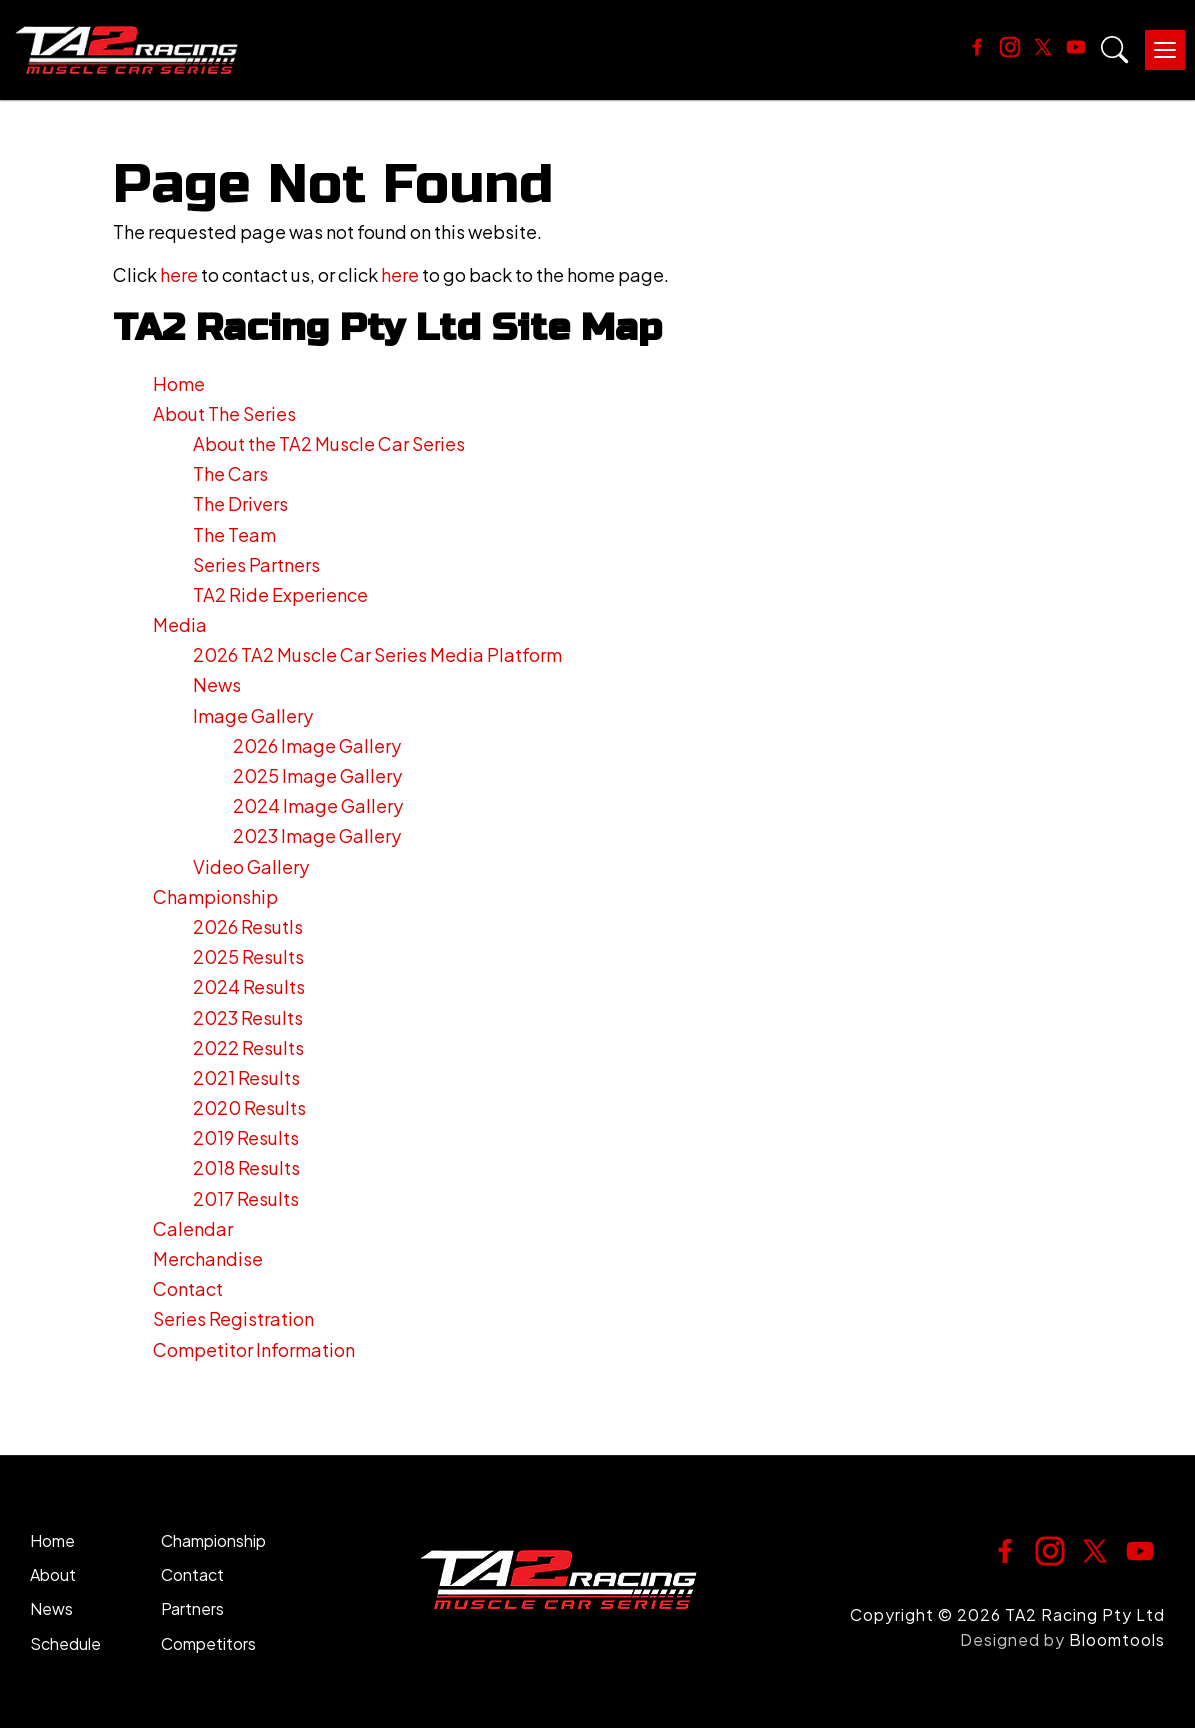 The height and width of the screenshot is (1728, 1195). What do you see at coordinates (317, 745) in the screenshot?
I see `2026 Image Gallery` at bounding box center [317, 745].